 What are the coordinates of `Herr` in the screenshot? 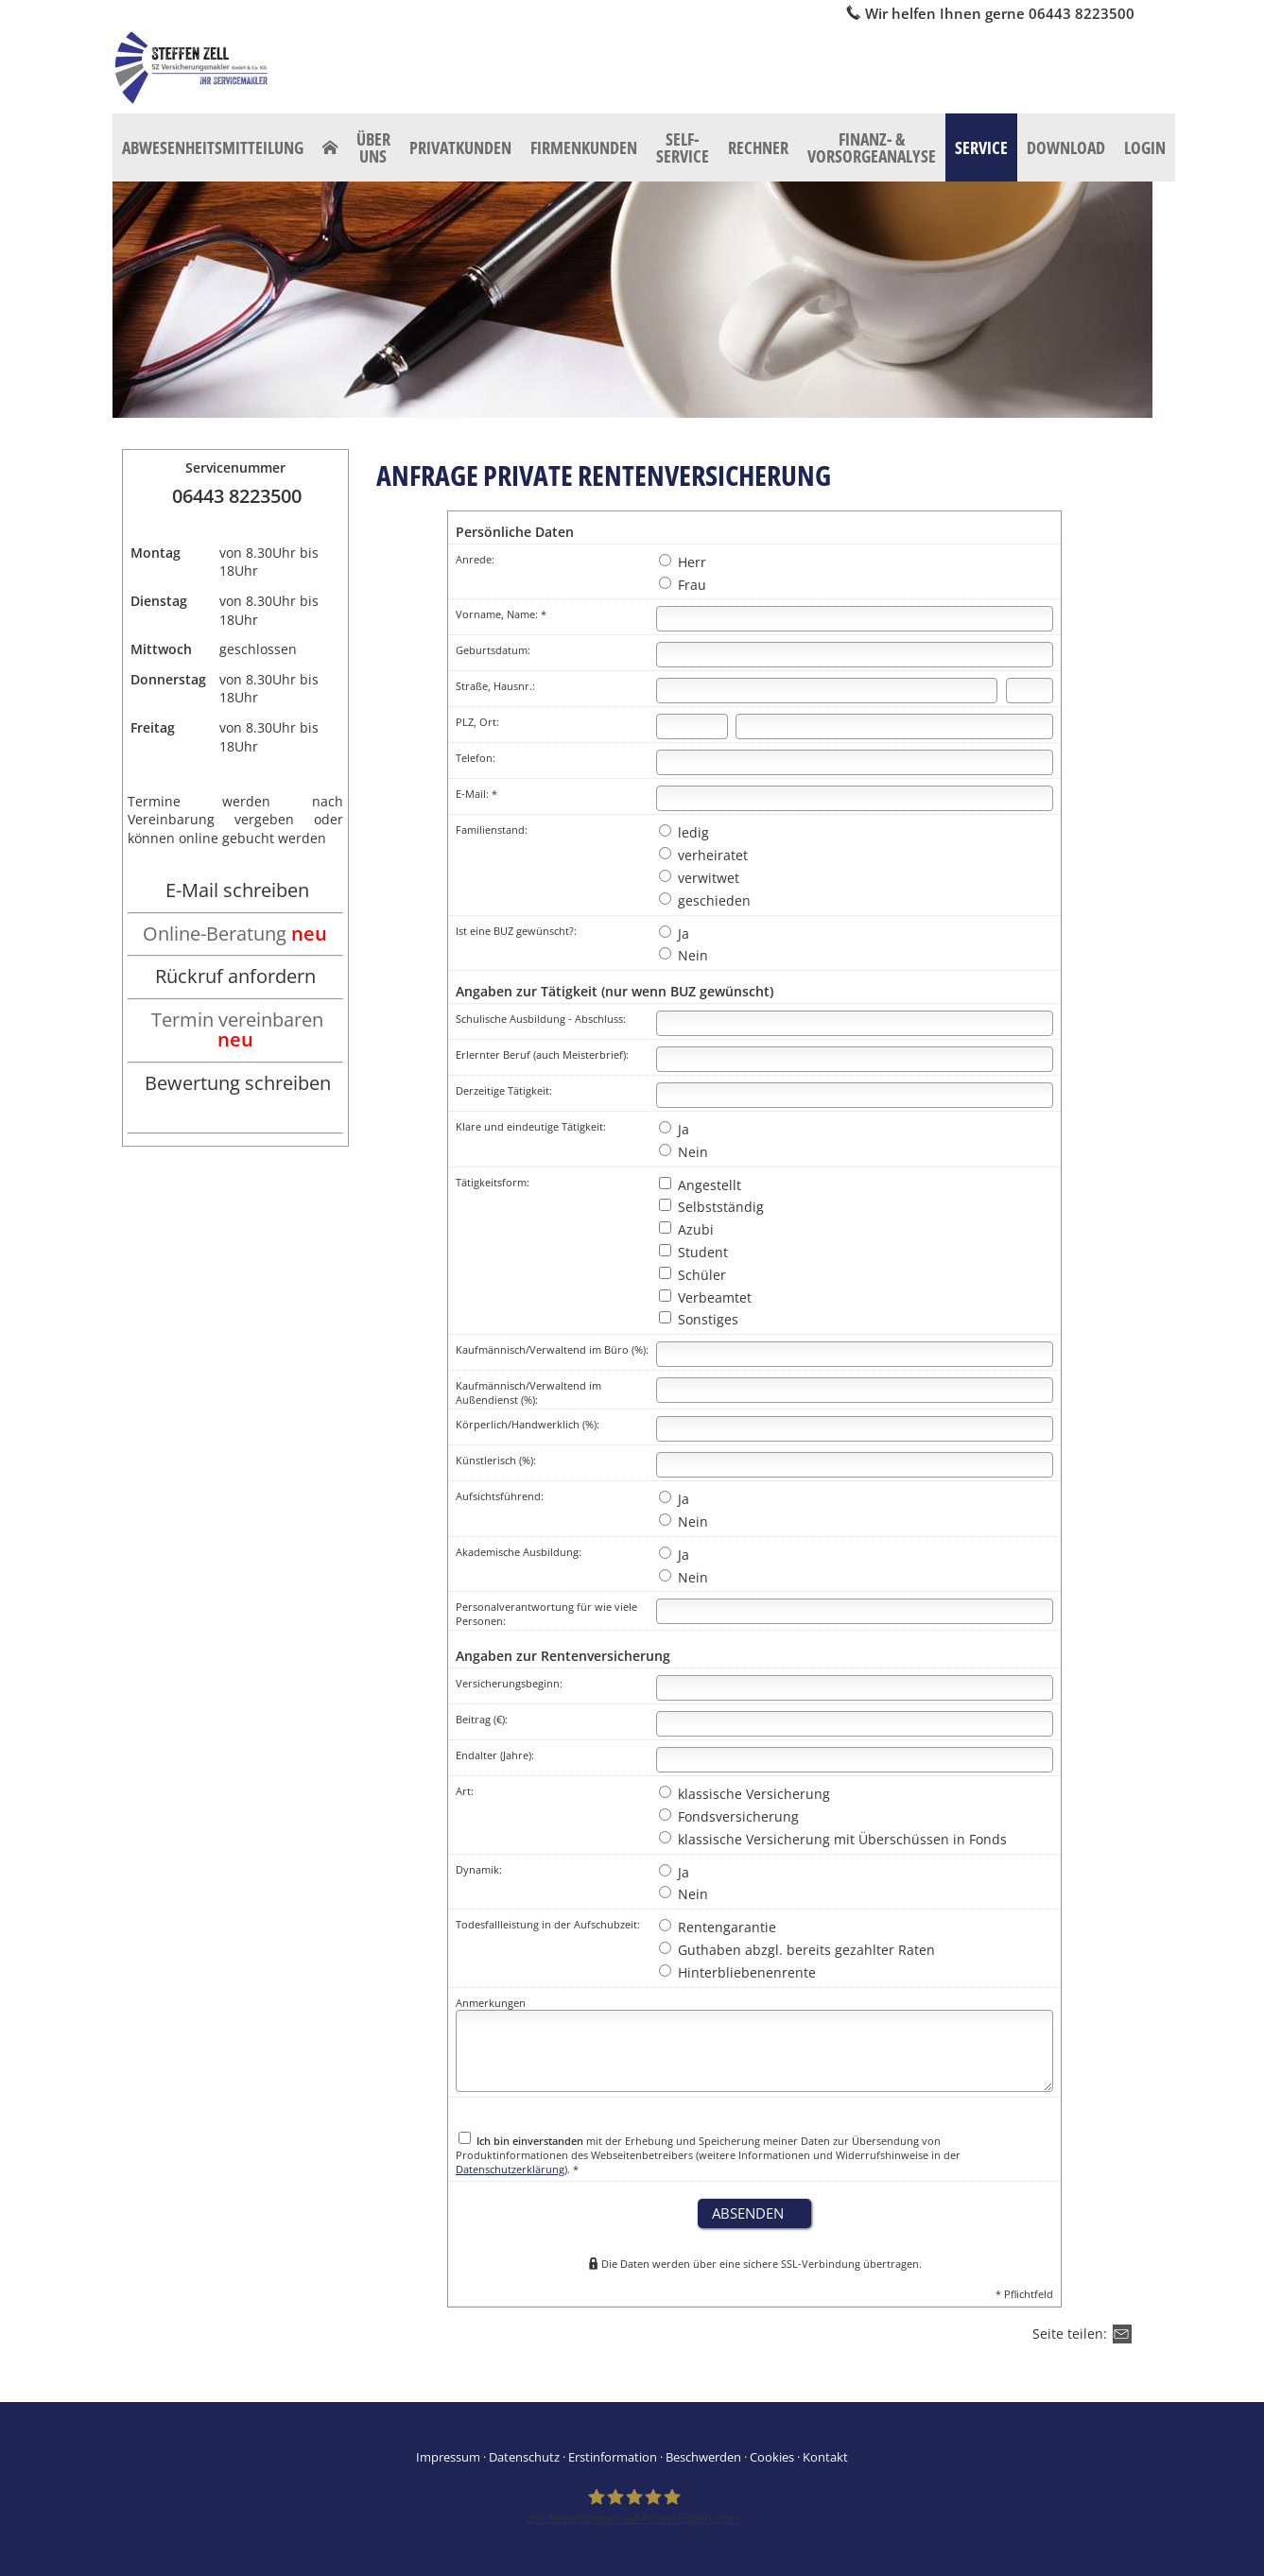 It's located at (682, 562).